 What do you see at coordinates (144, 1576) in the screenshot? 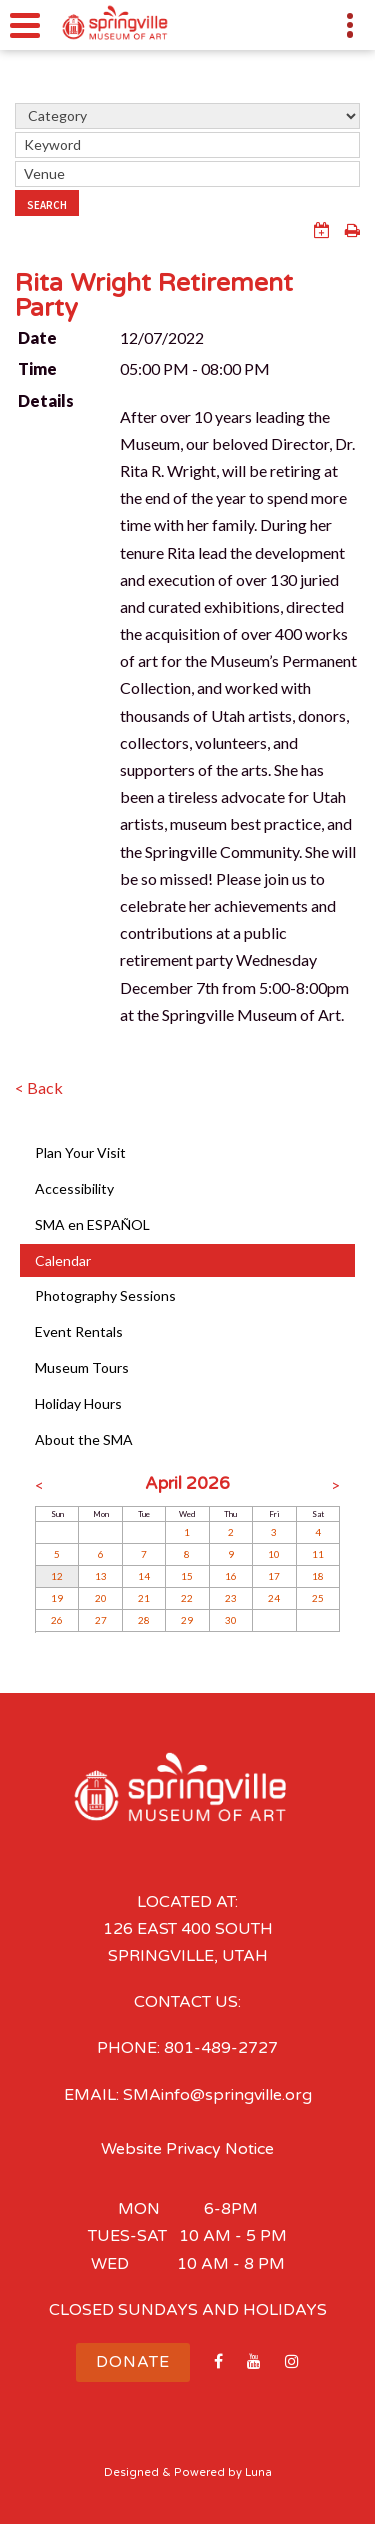
I see `14` at bounding box center [144, 1576].